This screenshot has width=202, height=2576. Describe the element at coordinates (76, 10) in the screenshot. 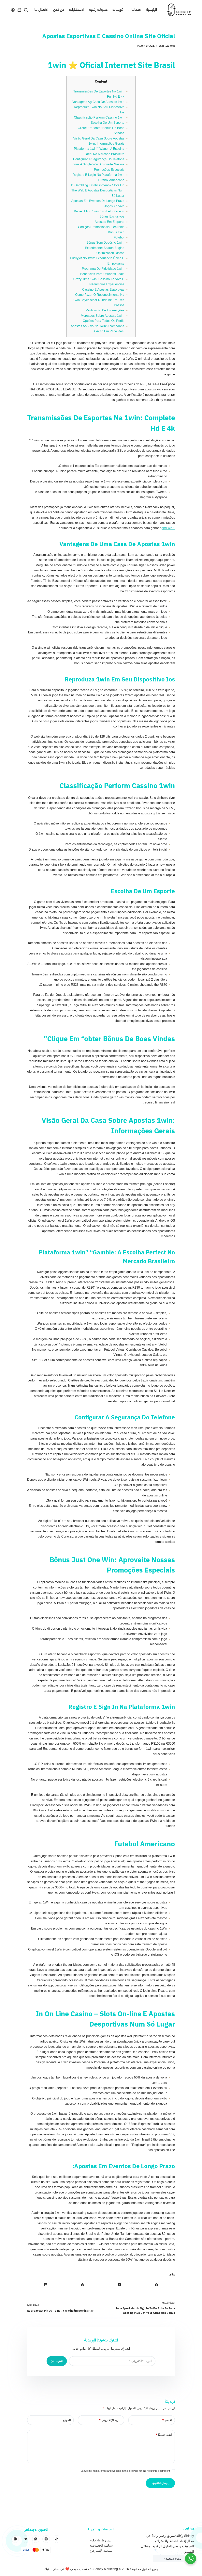

I see `الاستشارات` at that location.